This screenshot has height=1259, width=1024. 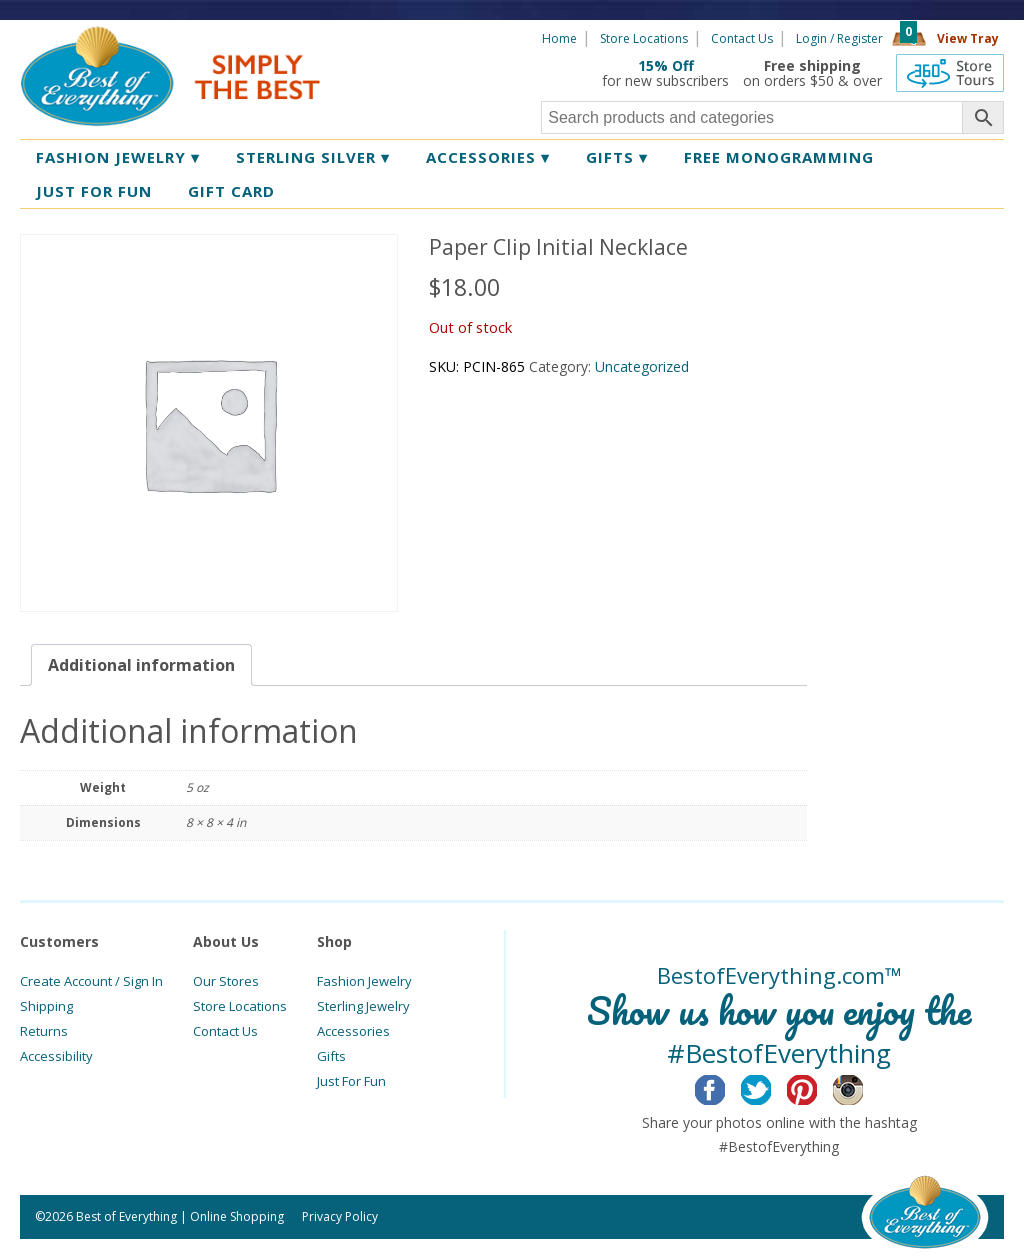 What do you see at coordinates (363, 1006) in the screenshot?
I see `Sterling Jewelry` at bounding box center [363, 1006].